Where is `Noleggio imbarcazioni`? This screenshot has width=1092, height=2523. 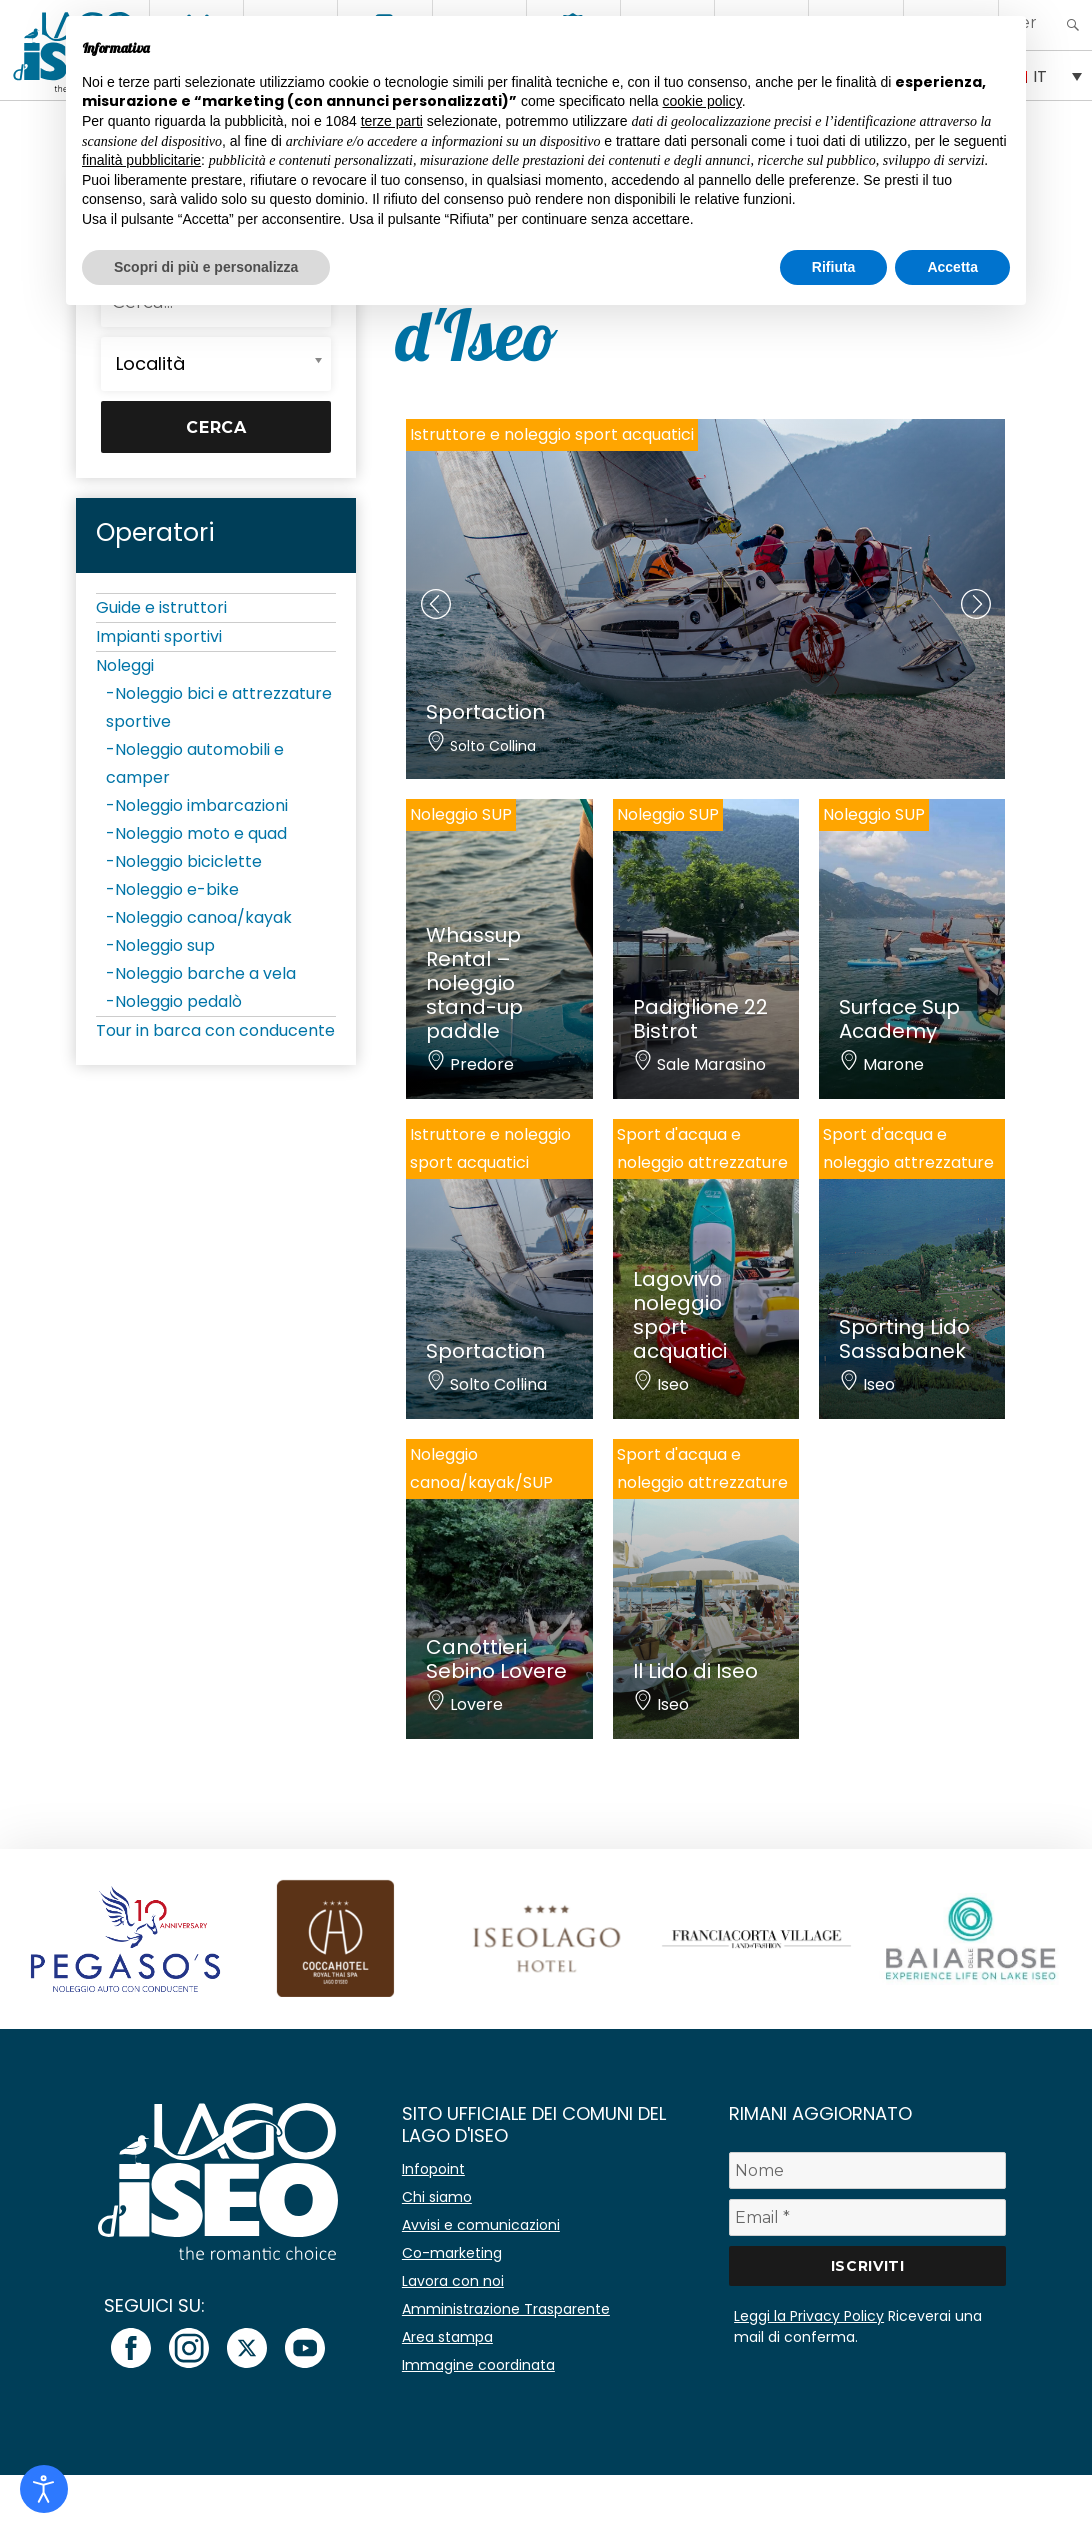
Noleggio imbarcazioni is located at coordinates (201, 805).